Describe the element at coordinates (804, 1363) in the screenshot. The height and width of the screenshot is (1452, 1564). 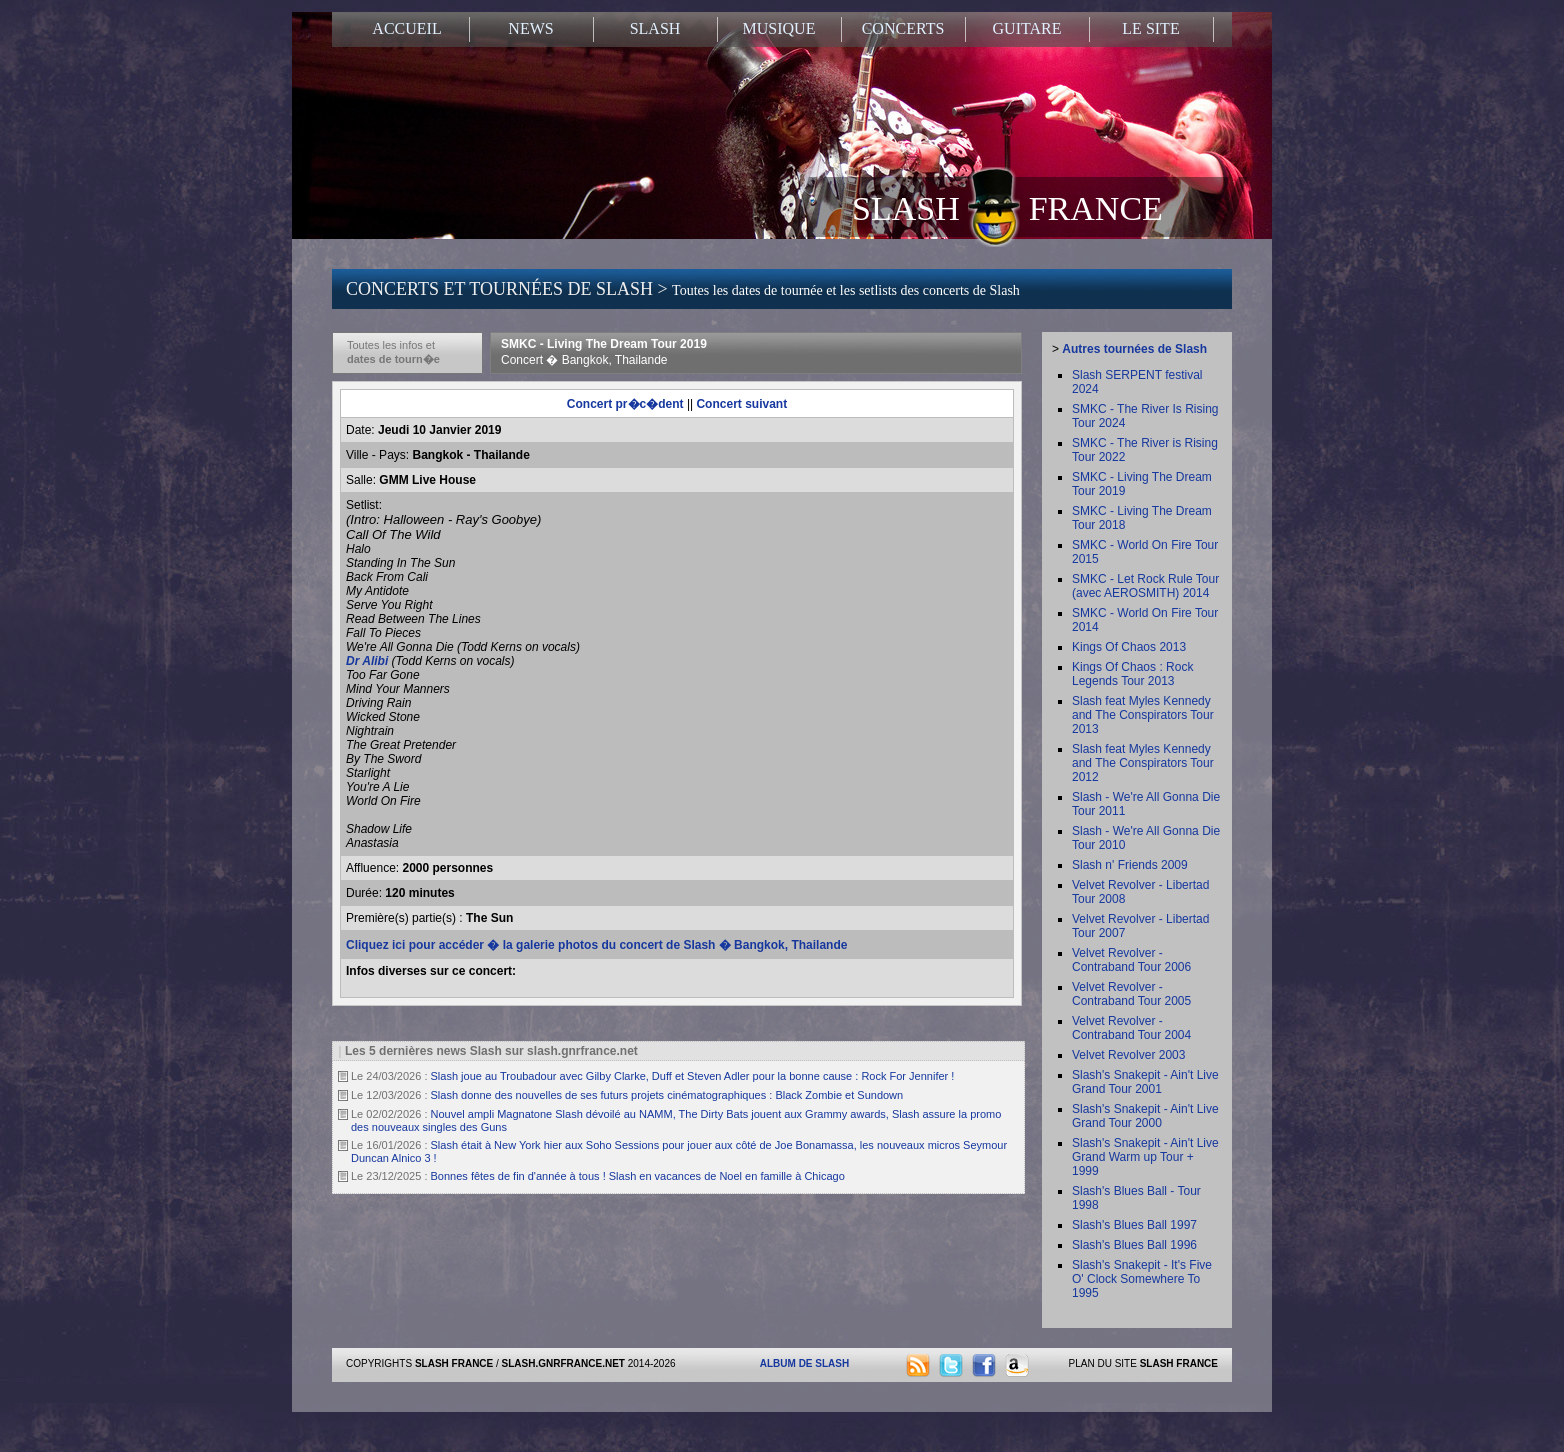
I see `ALBUM DE SLASH` at that location.